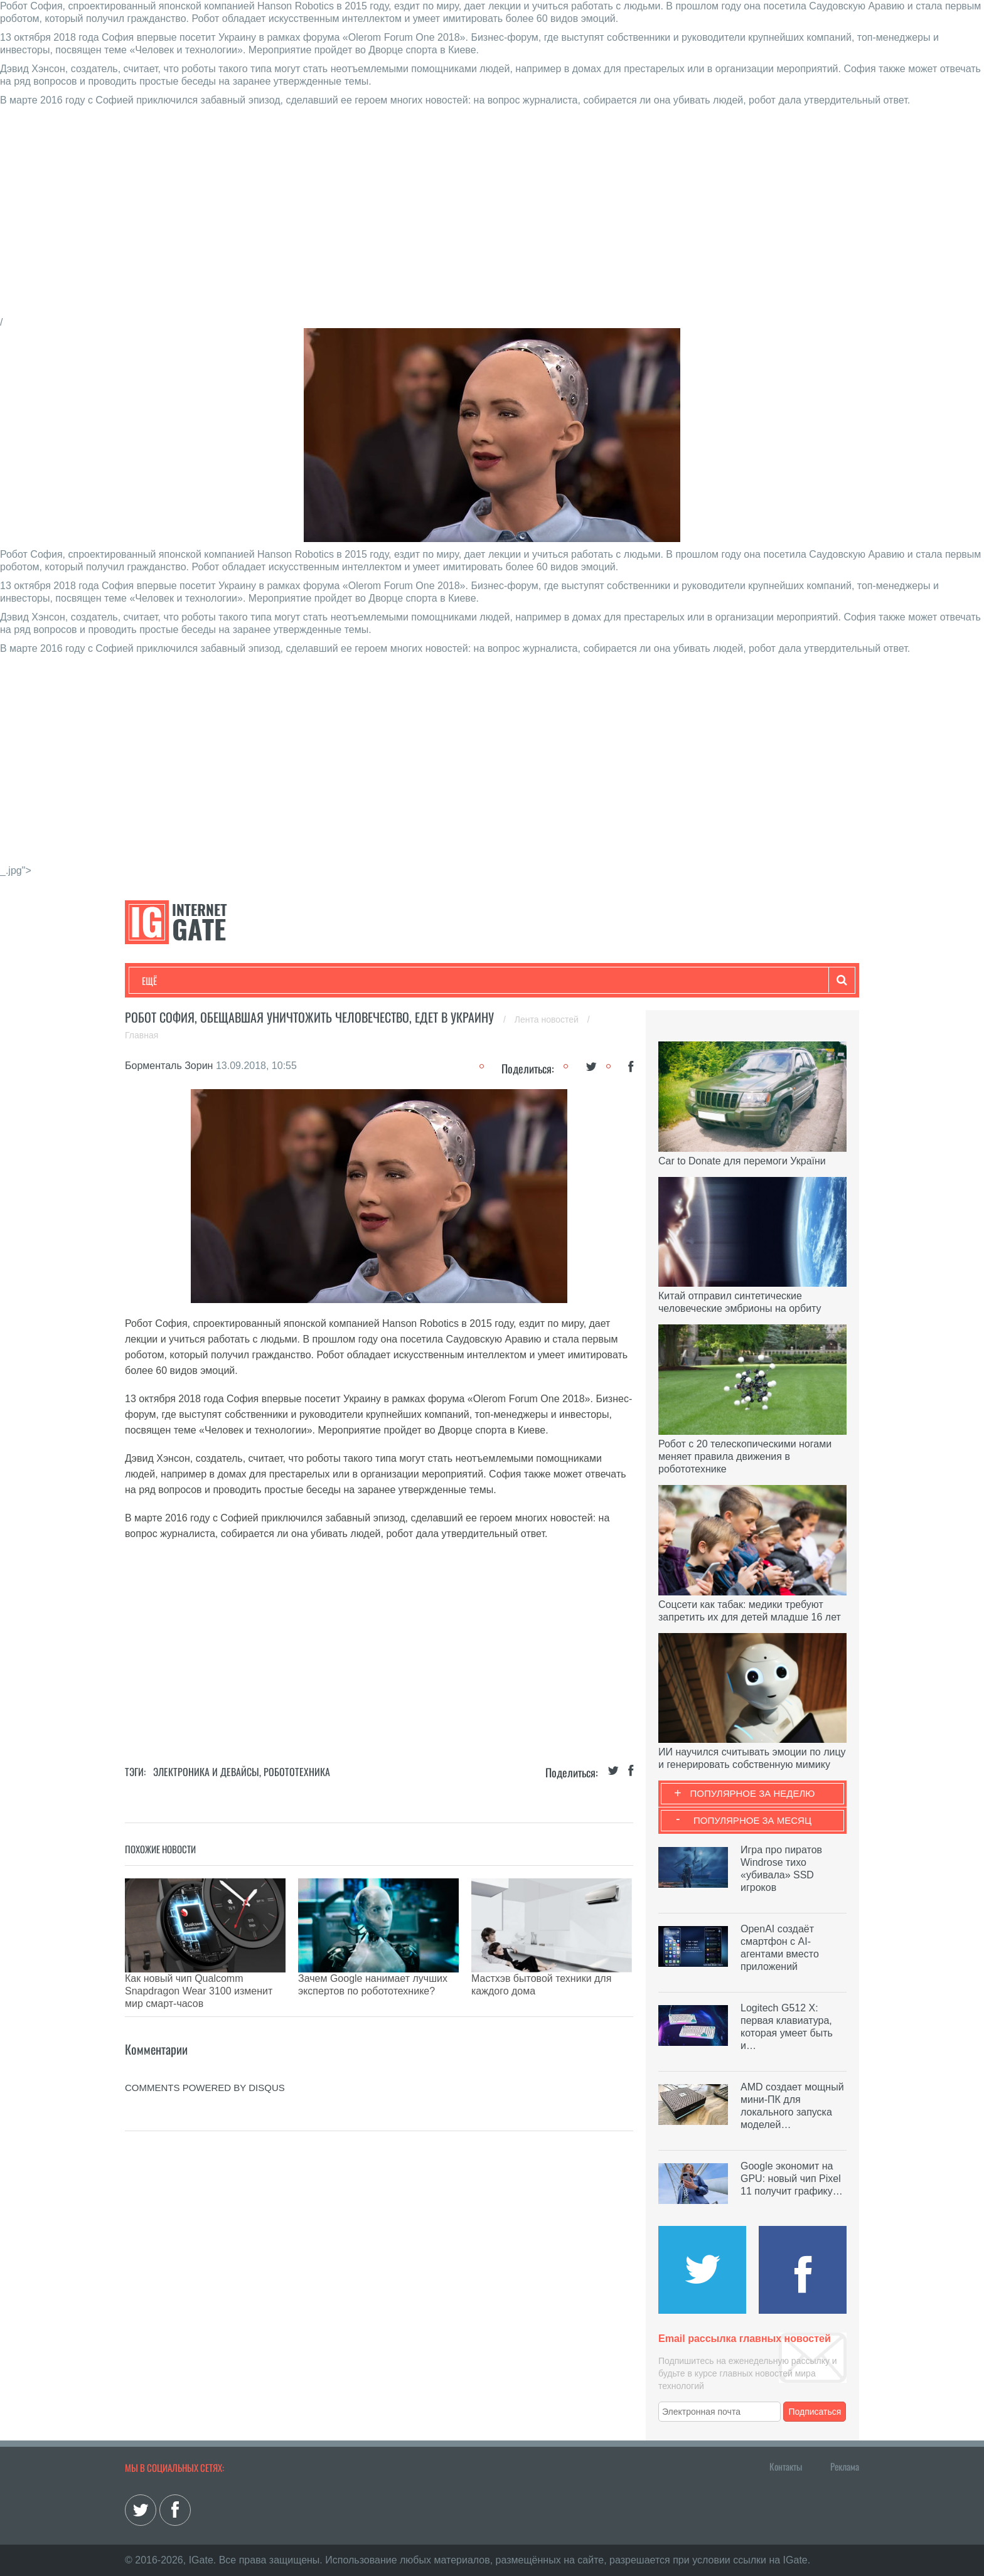  Describe the element at coordinates (297, 1771) in the screenshot. I see `Робототехника` at that location.